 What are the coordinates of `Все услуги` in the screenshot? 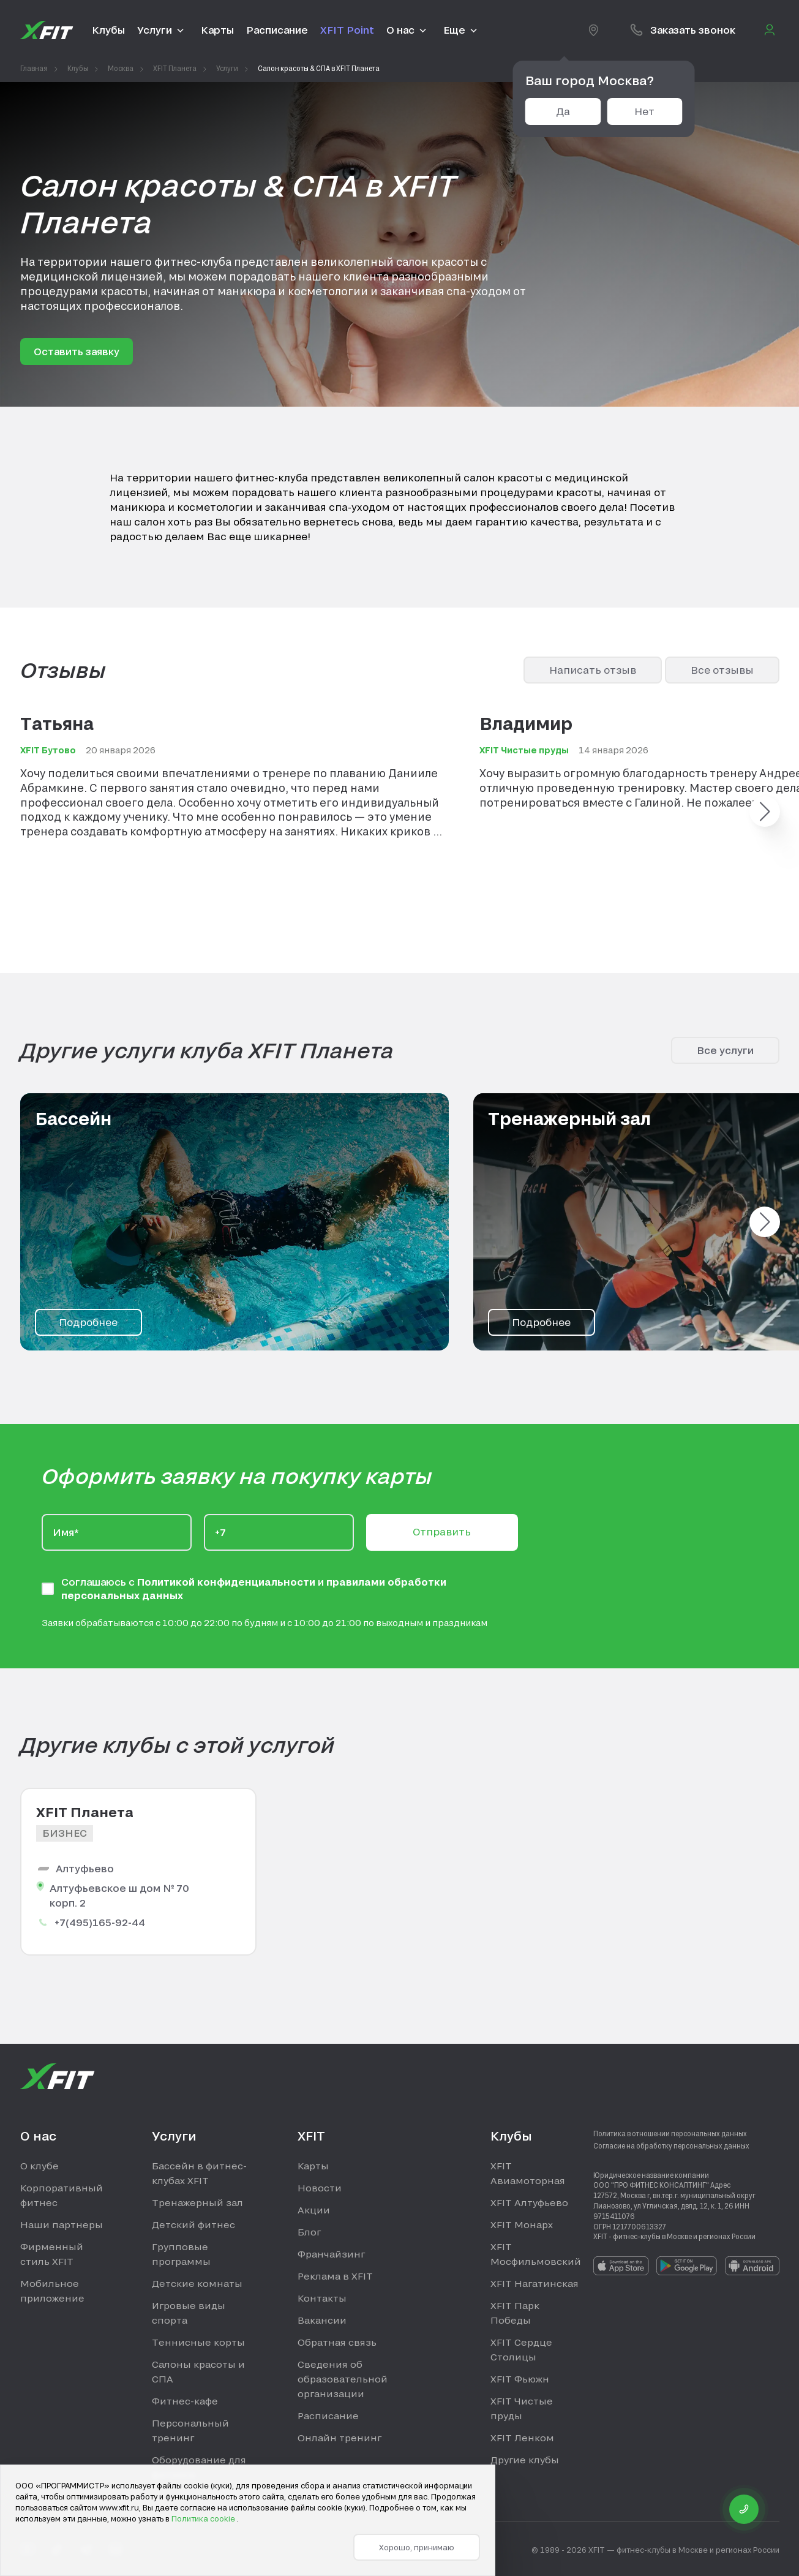 It's located at (725, 1050).